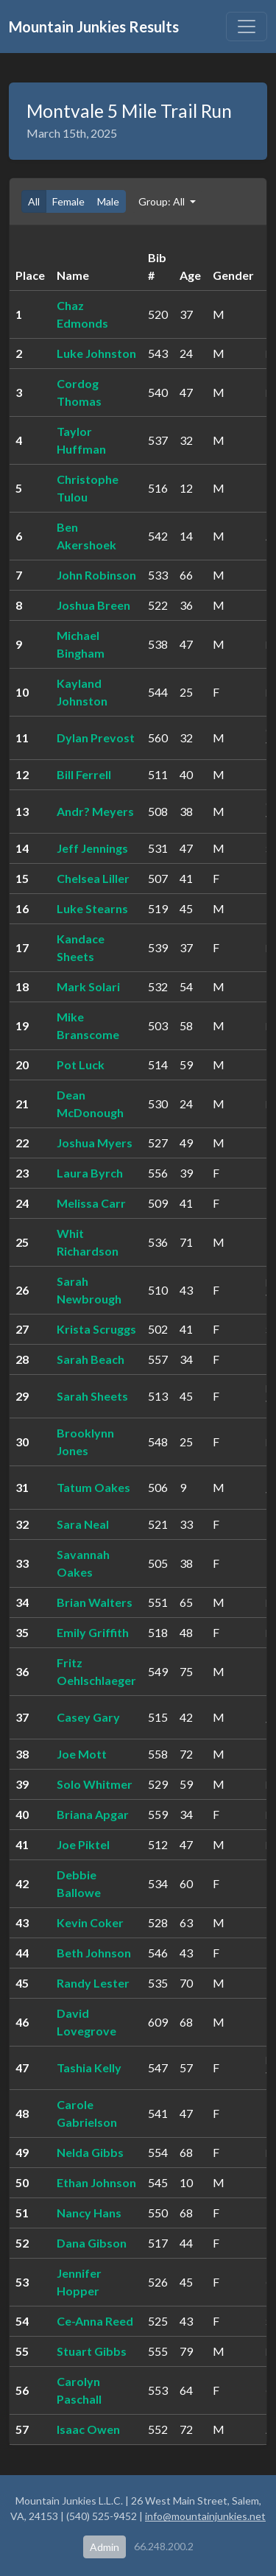 The image size is (276, 2576). I want to click on Admin, so click(104, 2547).